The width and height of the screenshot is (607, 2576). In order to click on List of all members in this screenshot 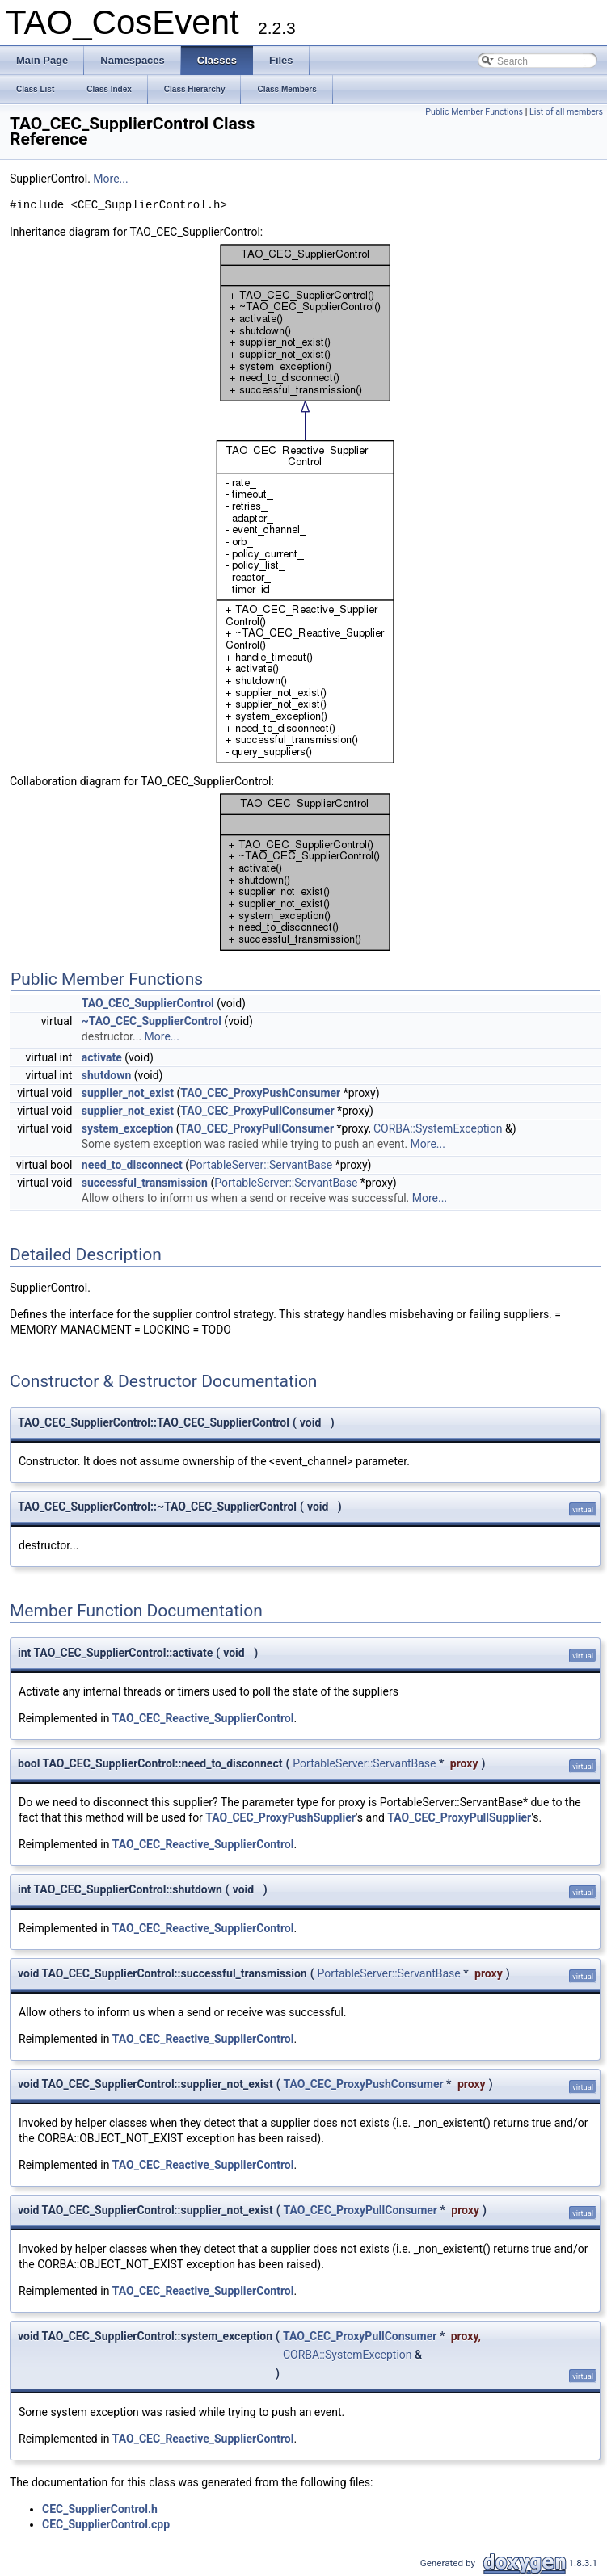, I will do `click(566, 112)`.